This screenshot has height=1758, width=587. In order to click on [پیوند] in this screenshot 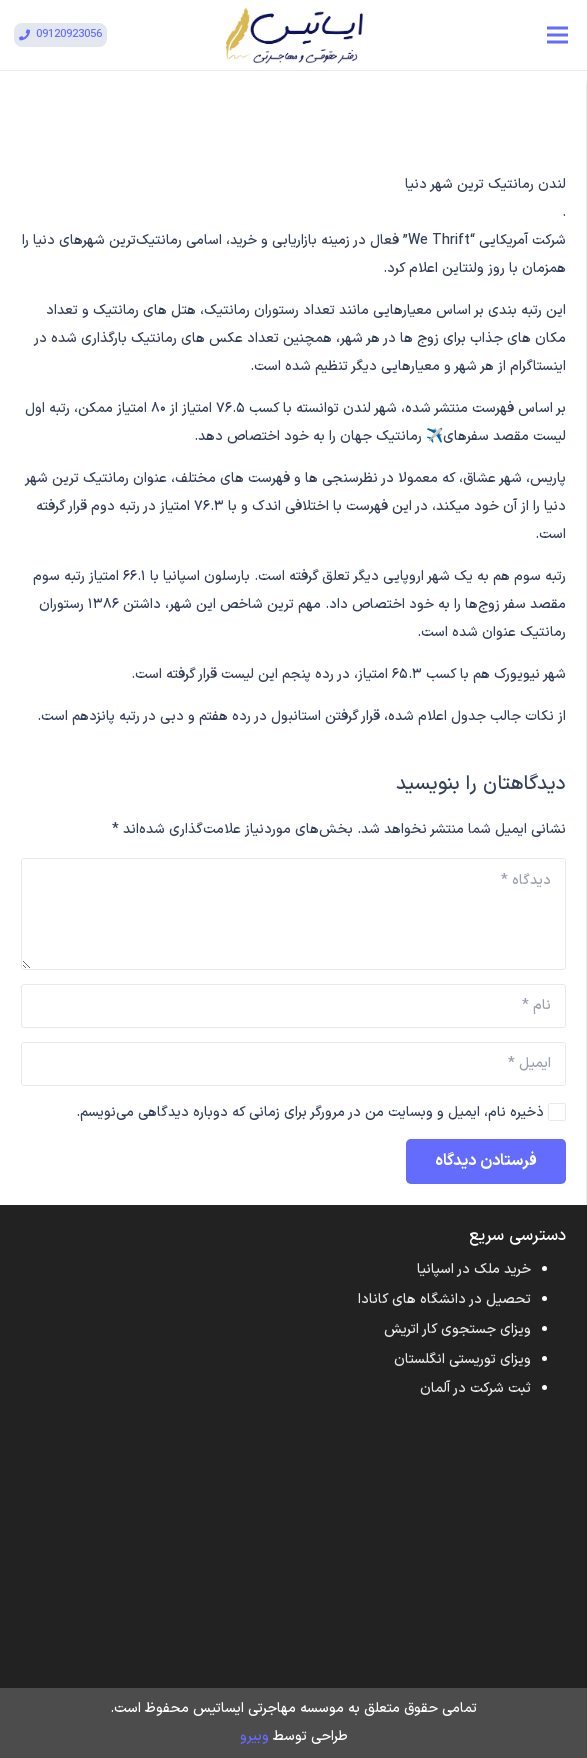, I will do `click(294, 35)`.